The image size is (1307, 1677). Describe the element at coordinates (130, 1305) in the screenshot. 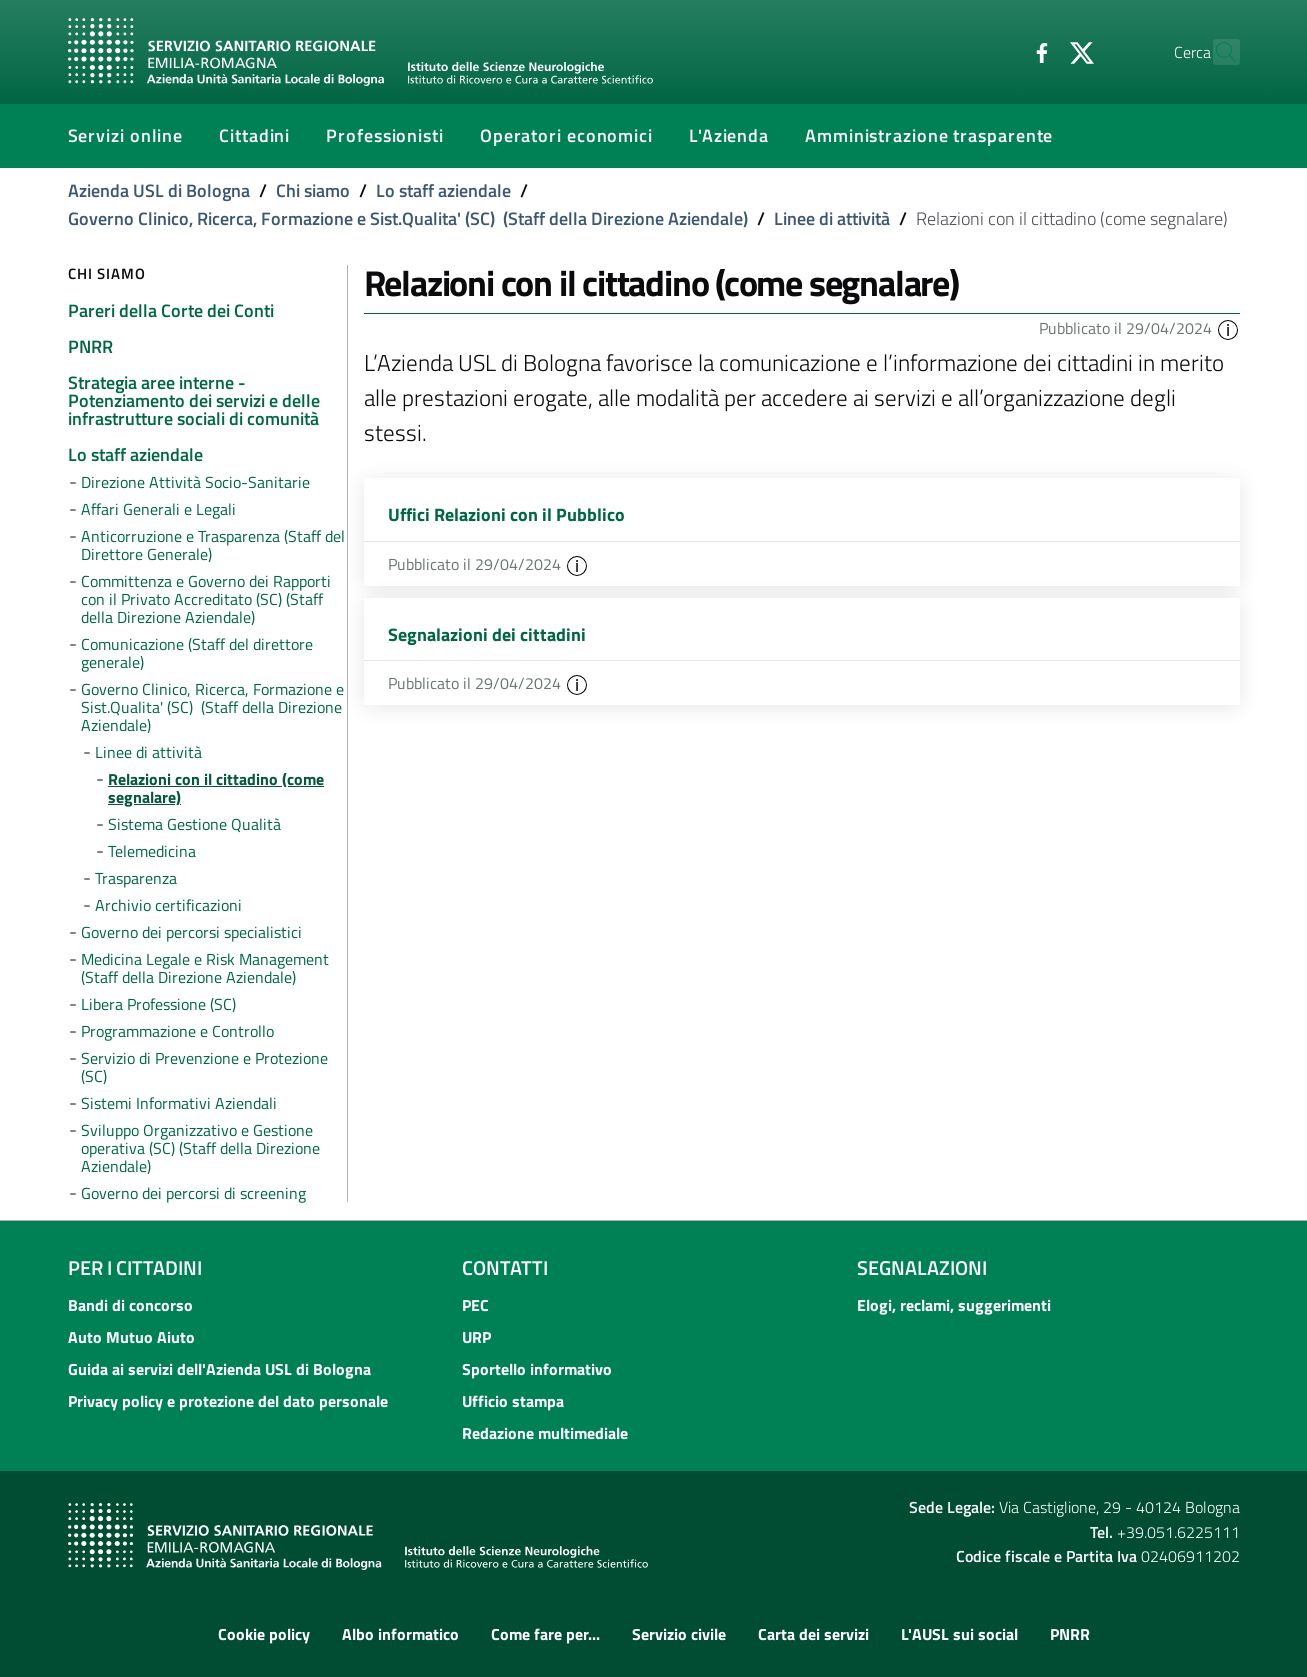

I see `Bandi di concorso` at that location.